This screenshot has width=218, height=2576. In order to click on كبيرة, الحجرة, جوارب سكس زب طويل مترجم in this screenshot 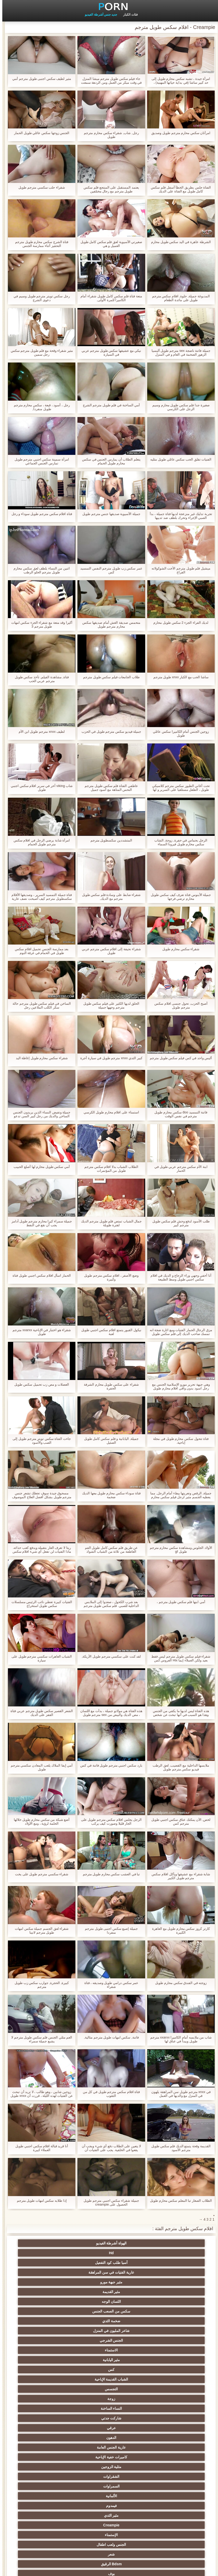, I will do `click(39, 1985)`.